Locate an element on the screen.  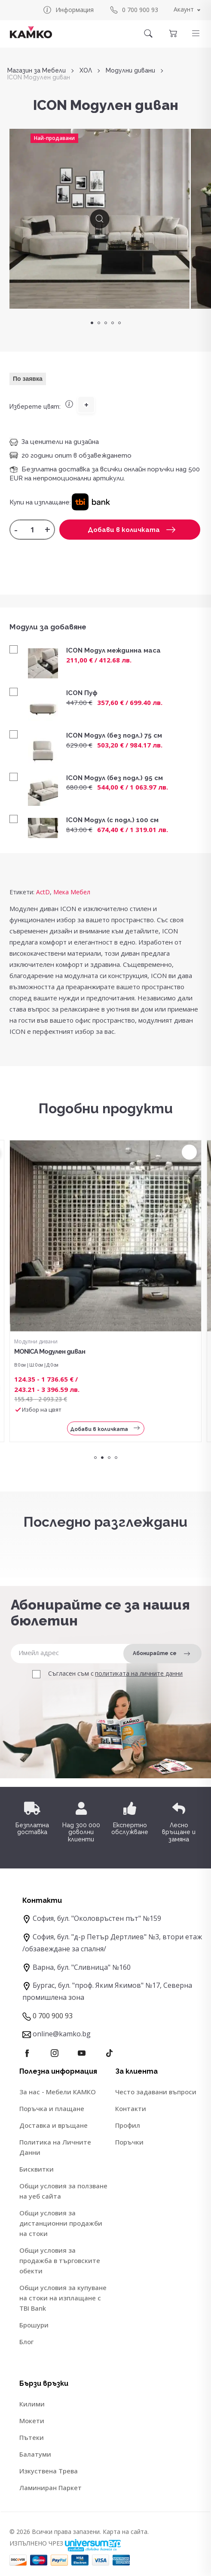
Често задавани въпроси is located at coordinates (155, 2091).